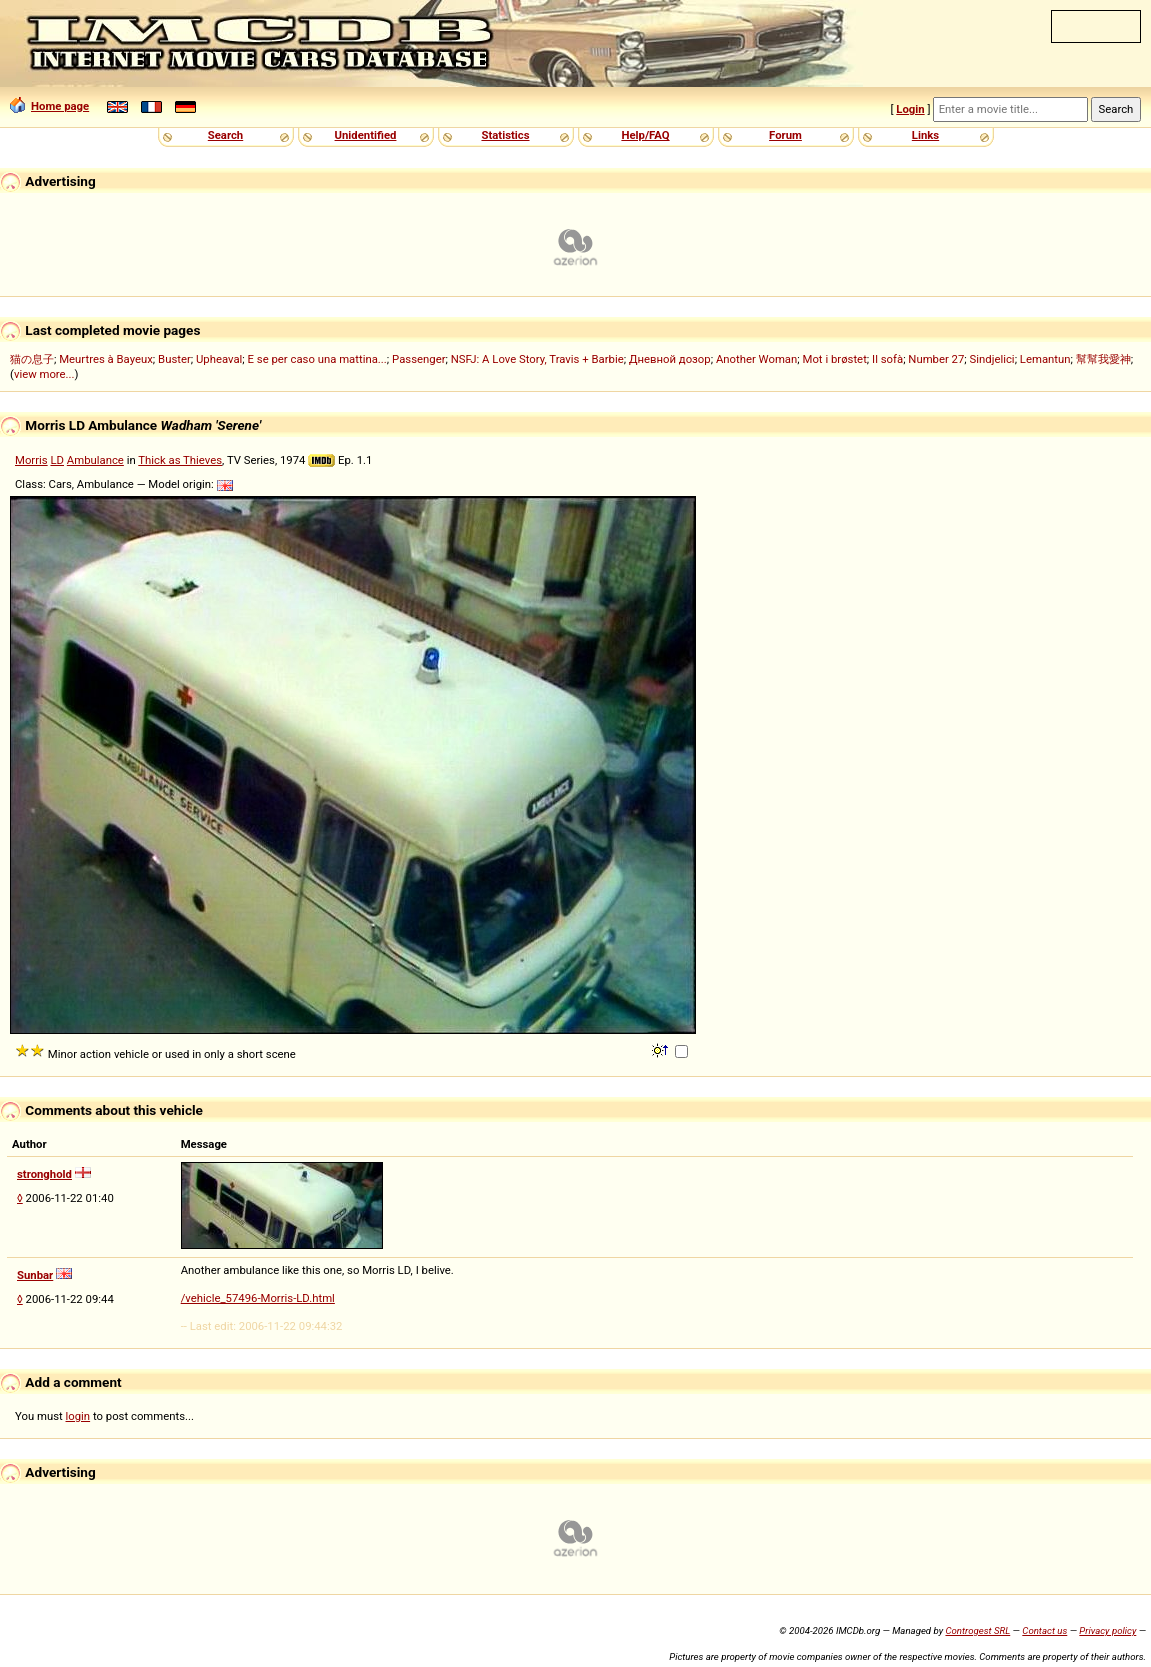 This screenshot has width=1151, height=1667. I want to click on Help/FAQ, so click(645, 135).